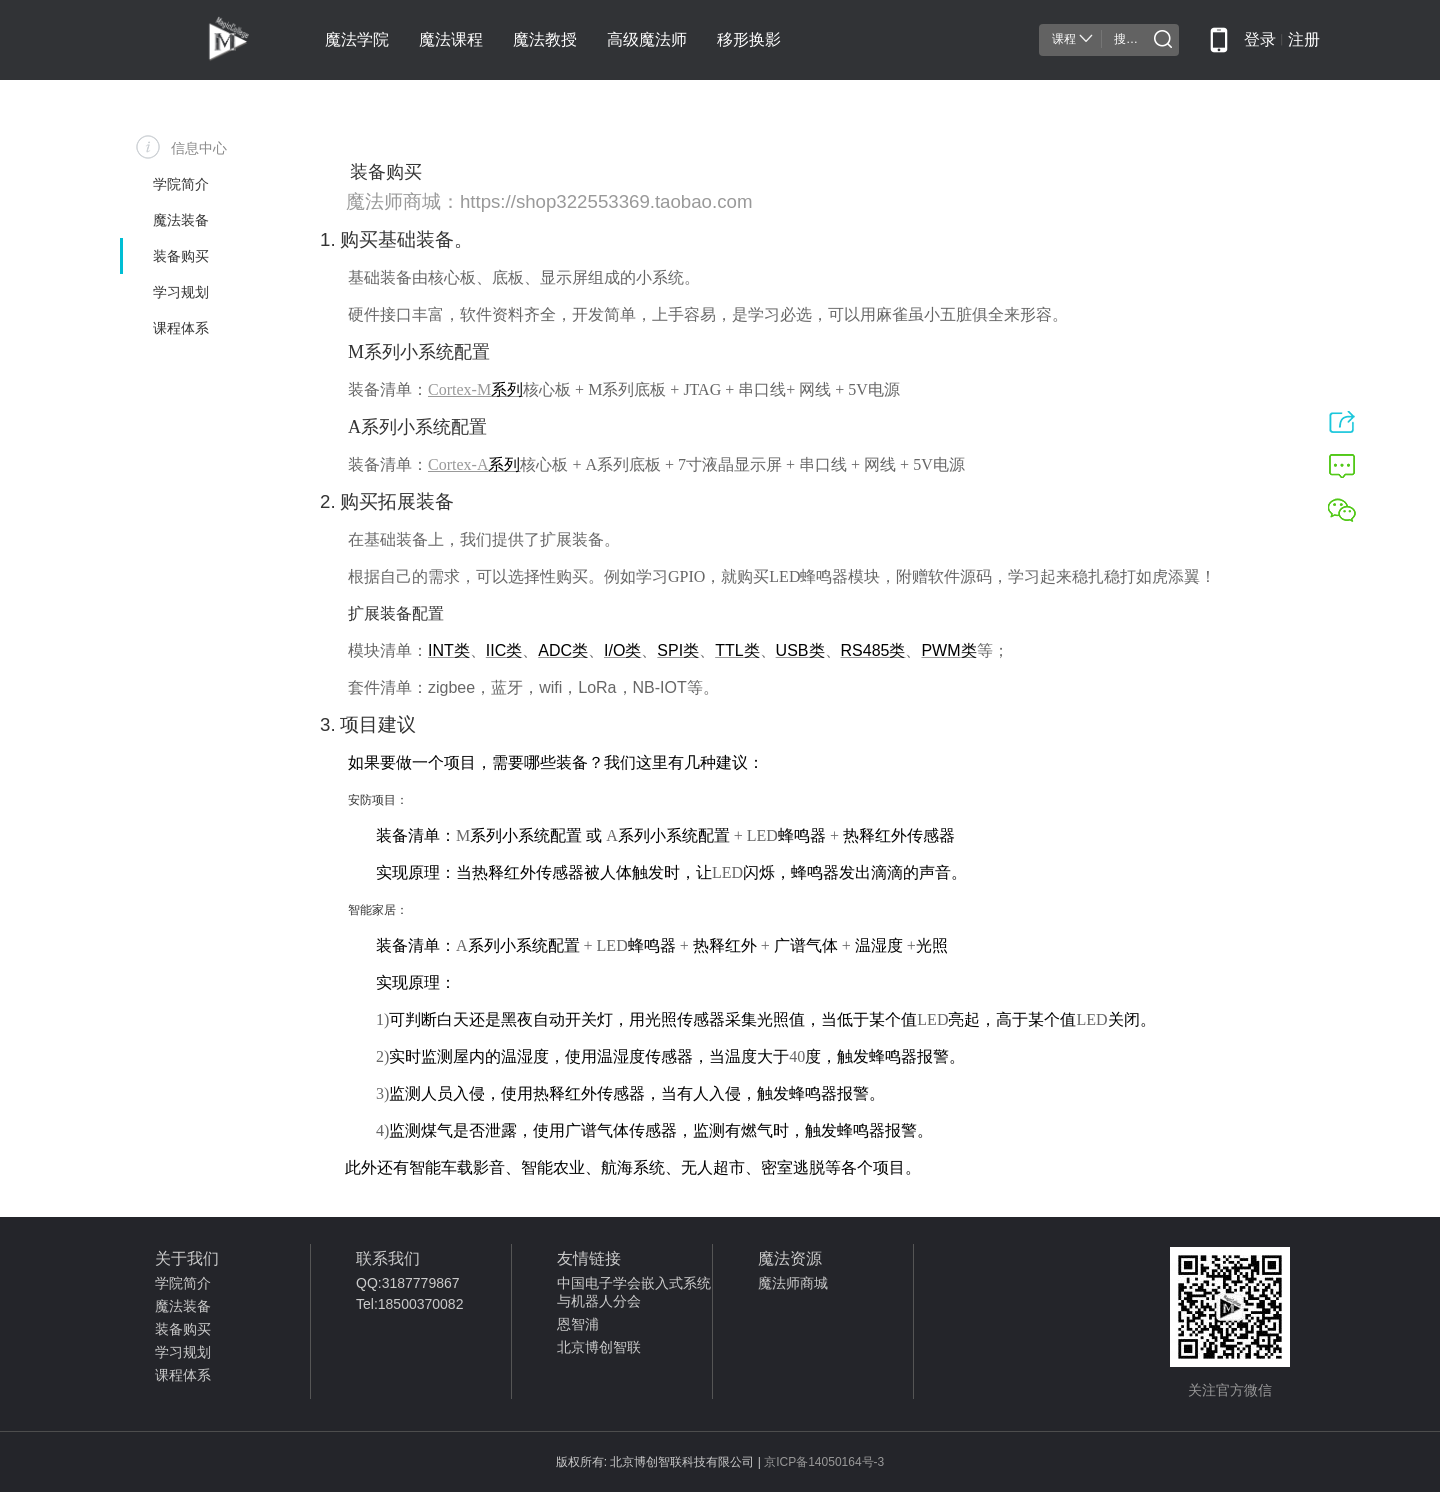 The width and height of the screenshot is (1440, 1492). Describe the element at coordinates (183, 1306) in the screenshot. I see `魔法装备` at that location.